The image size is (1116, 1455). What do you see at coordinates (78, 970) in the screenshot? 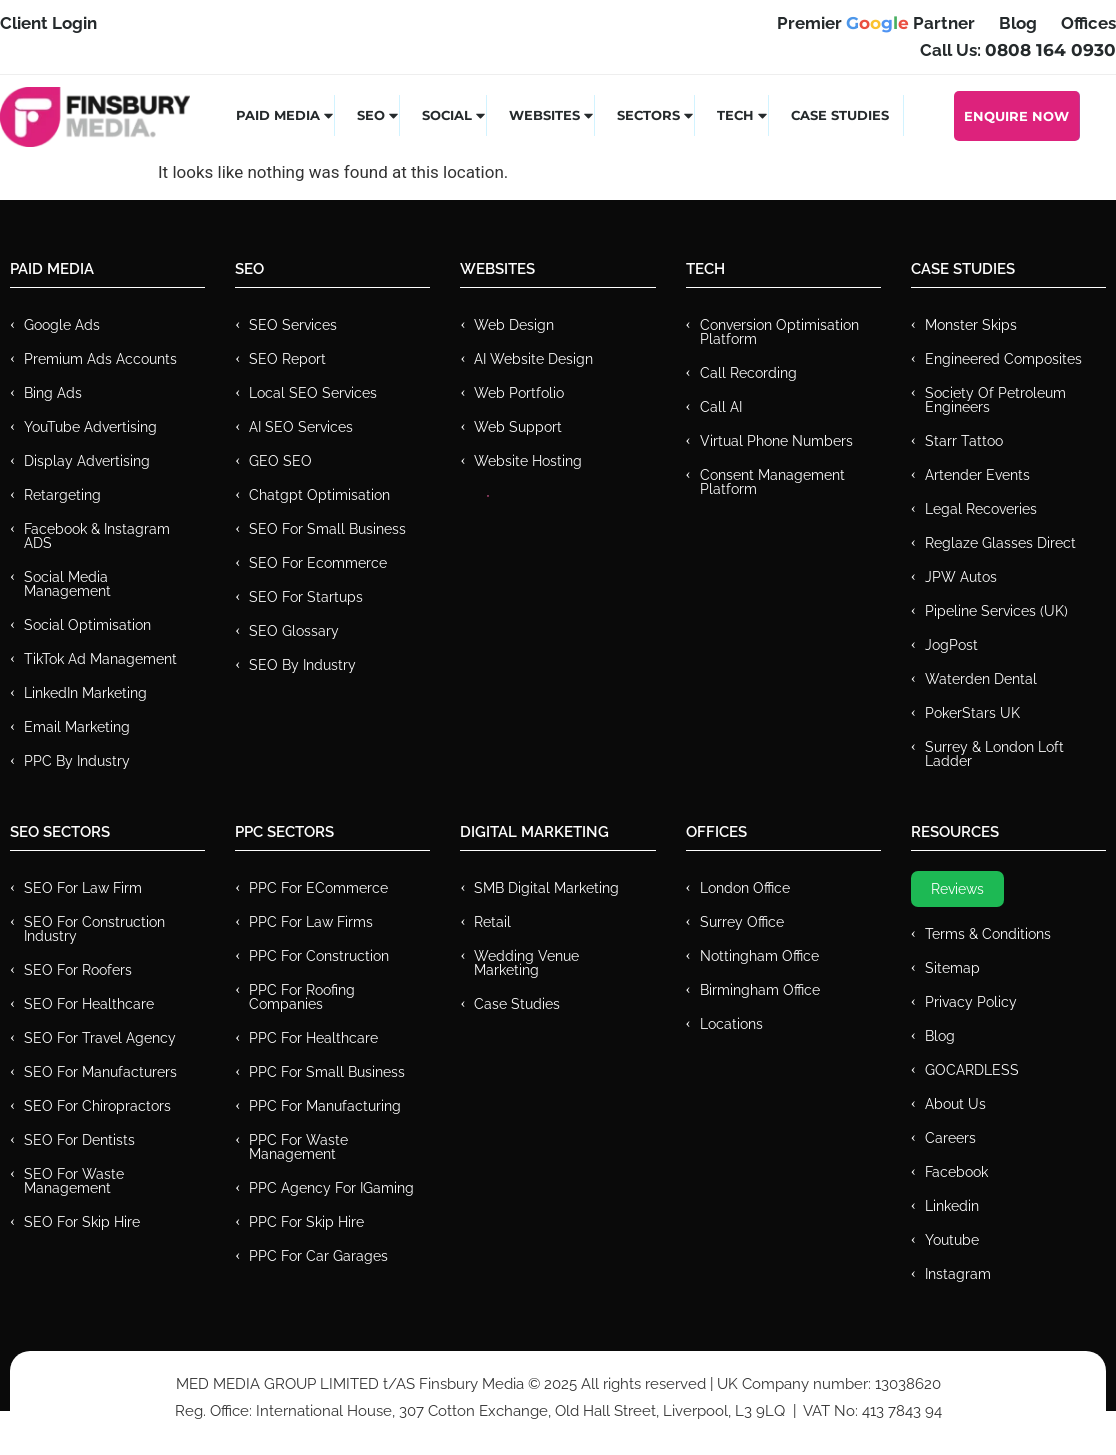
I see `SEO for Roofers` at bounding box center [78, 970].